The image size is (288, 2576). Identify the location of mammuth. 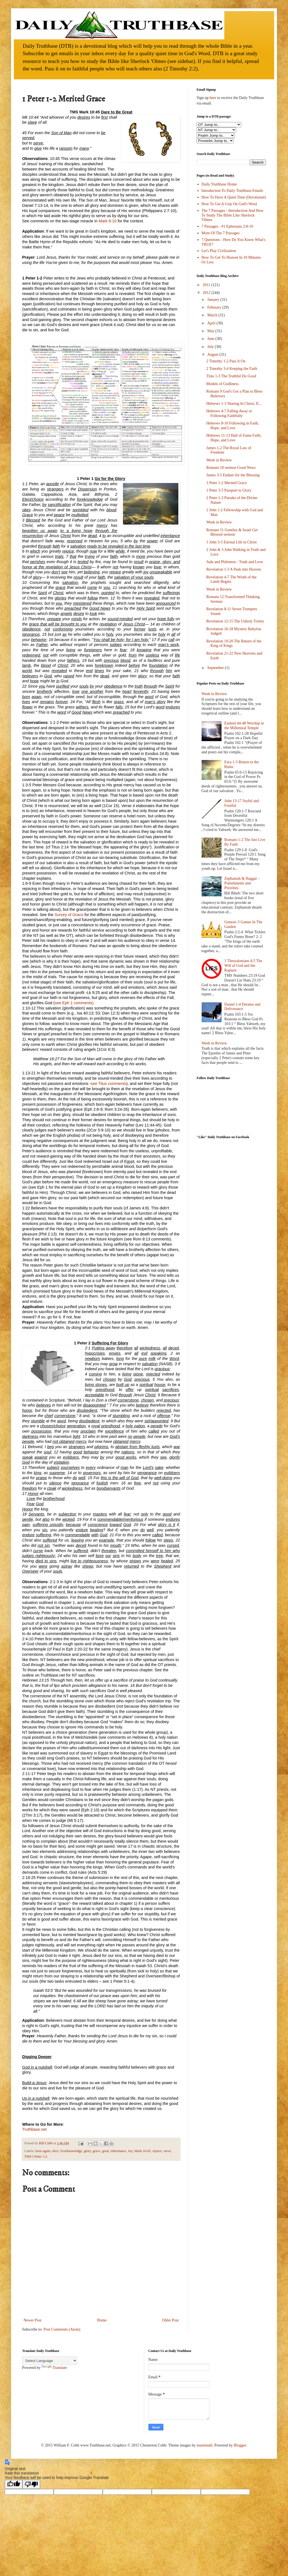
(204, 2445).